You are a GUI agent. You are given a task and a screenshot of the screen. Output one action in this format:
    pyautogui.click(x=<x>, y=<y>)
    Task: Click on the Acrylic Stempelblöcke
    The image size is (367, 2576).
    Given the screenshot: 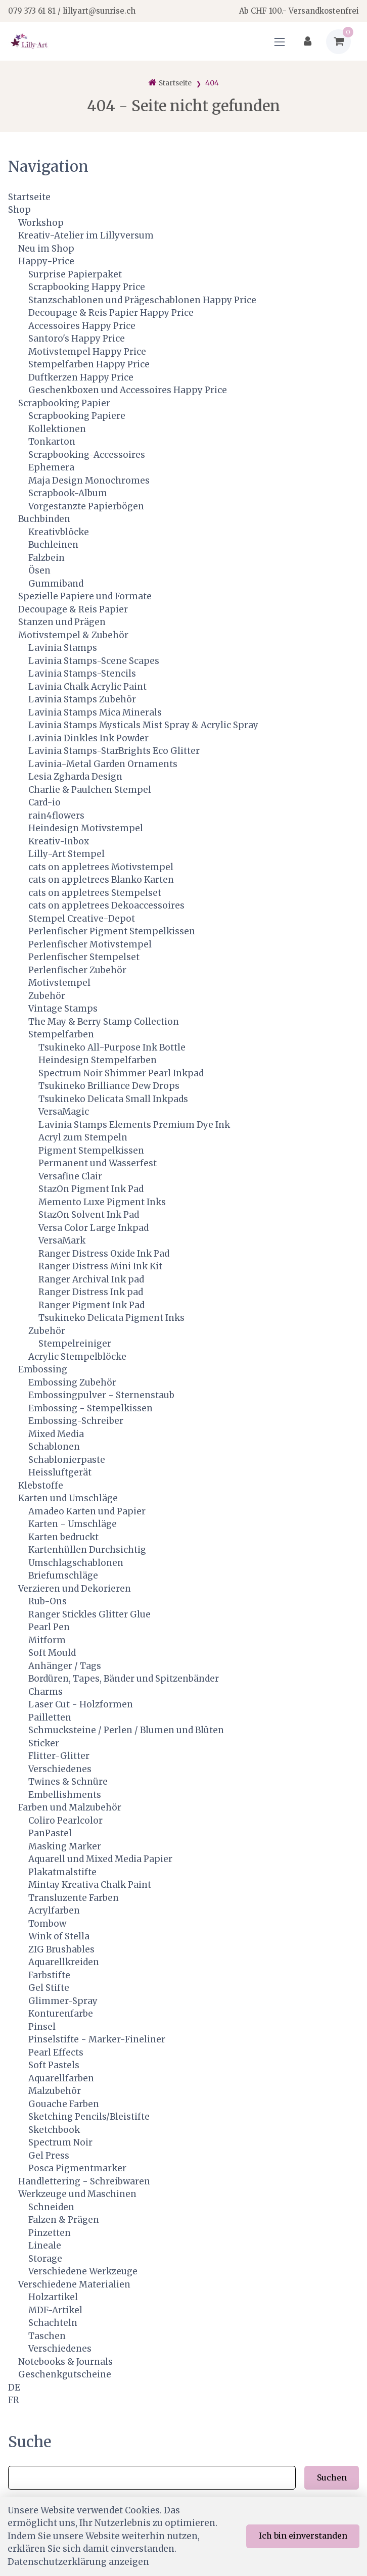 What is the action you would take?
    pyautogui.click(x=77, y=1356)
    